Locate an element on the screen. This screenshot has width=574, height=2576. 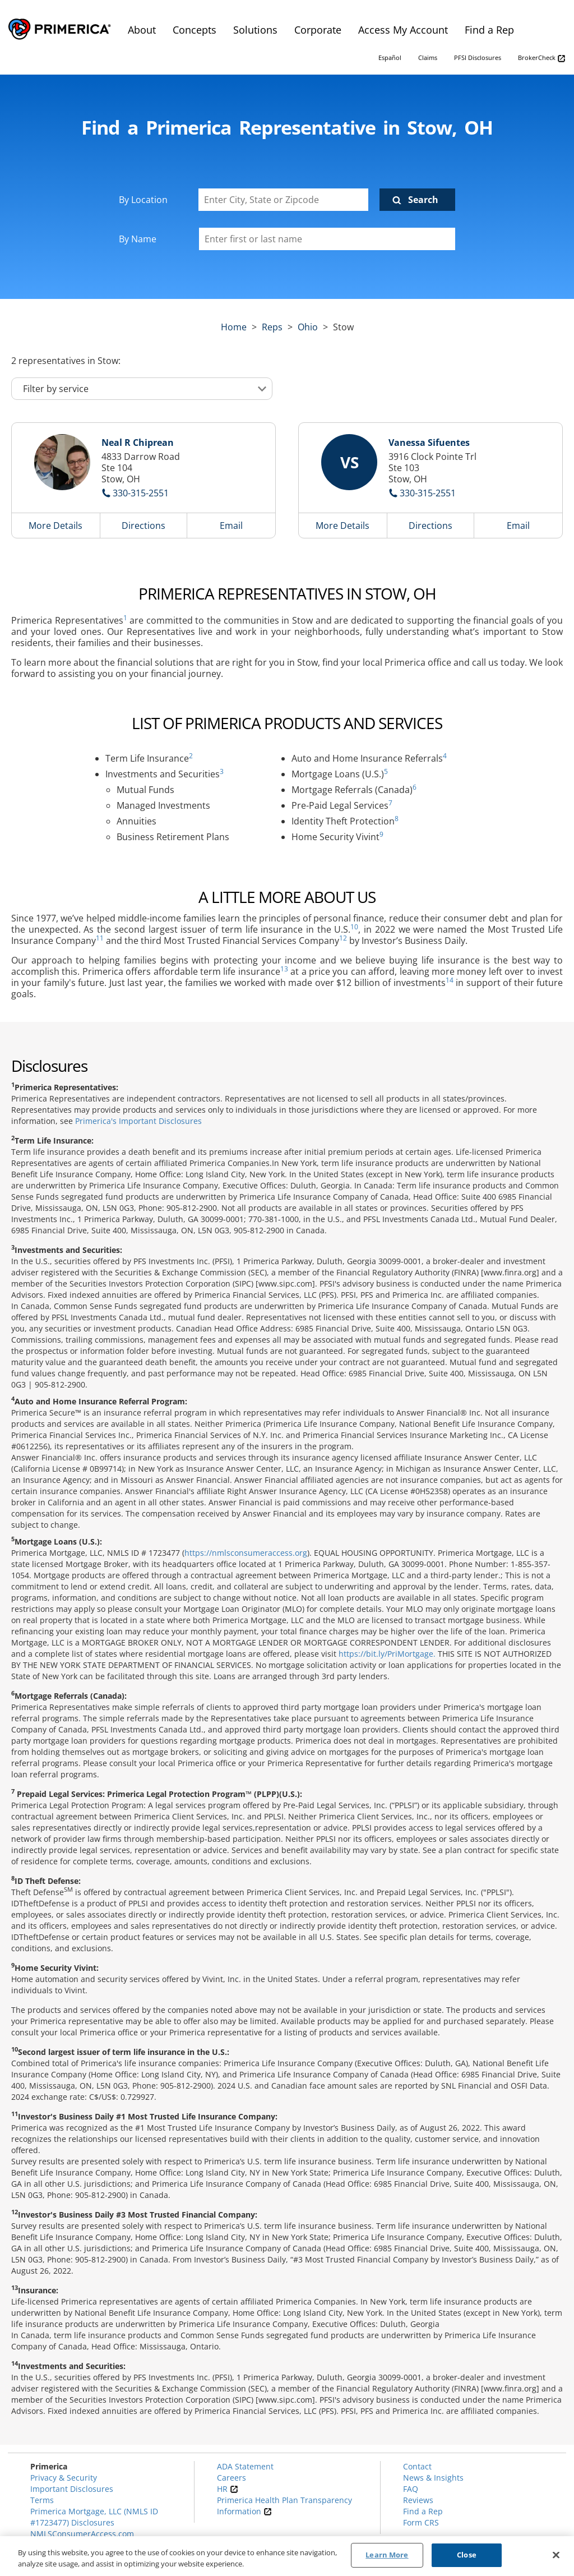
Corporate [menuitem] is located at coordinates (317, 29).